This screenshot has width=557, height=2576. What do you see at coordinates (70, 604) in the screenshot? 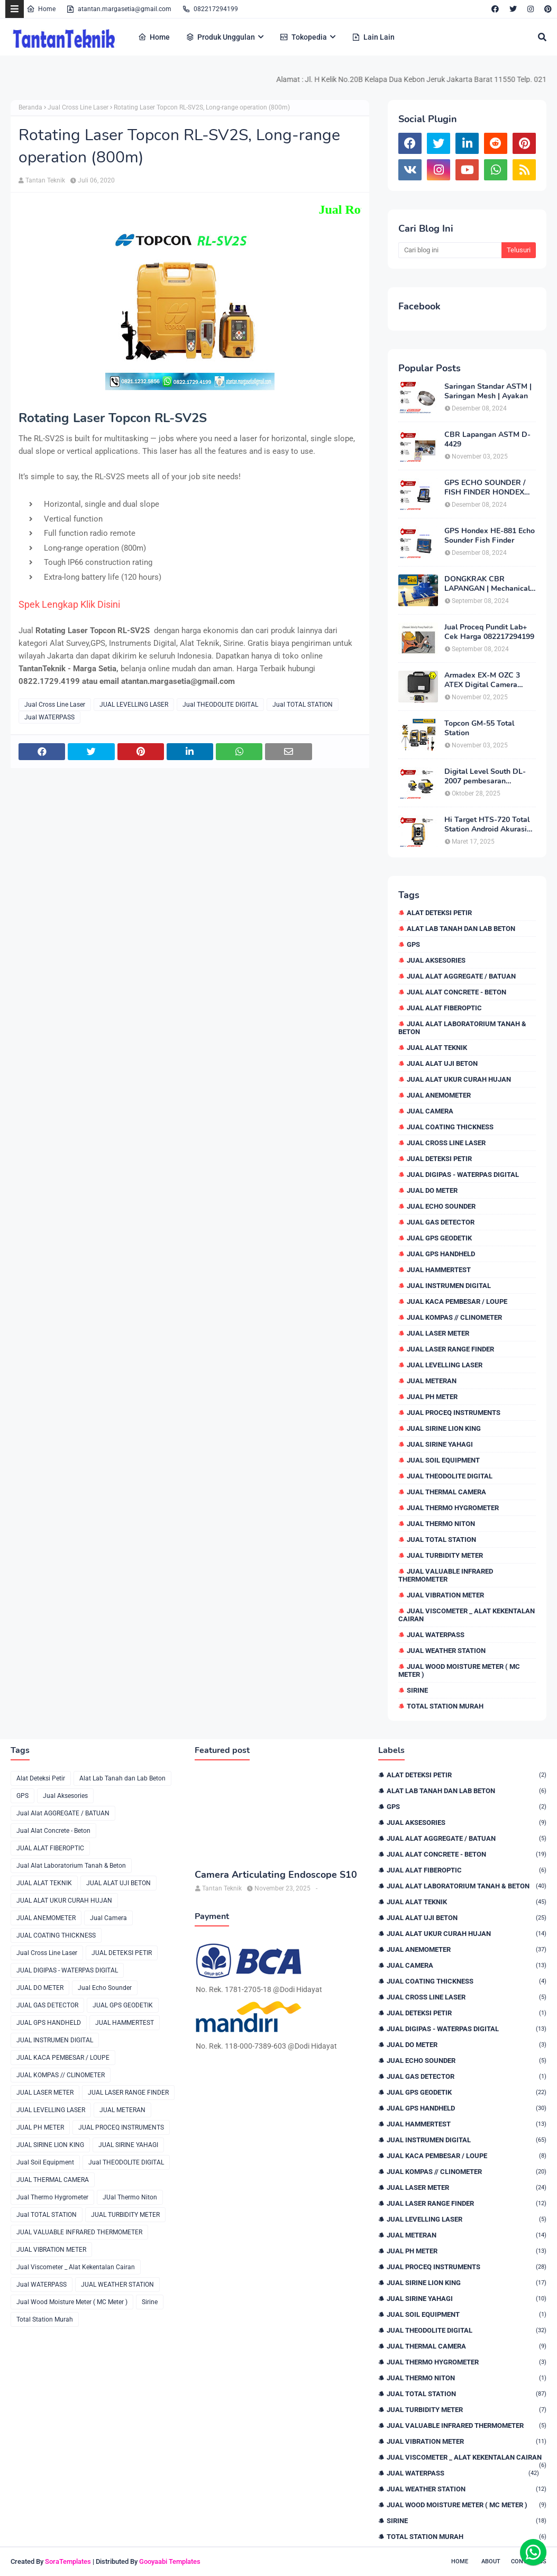
I see `Spek Lengkap Klik Disini` at bounding box center [70, 604].